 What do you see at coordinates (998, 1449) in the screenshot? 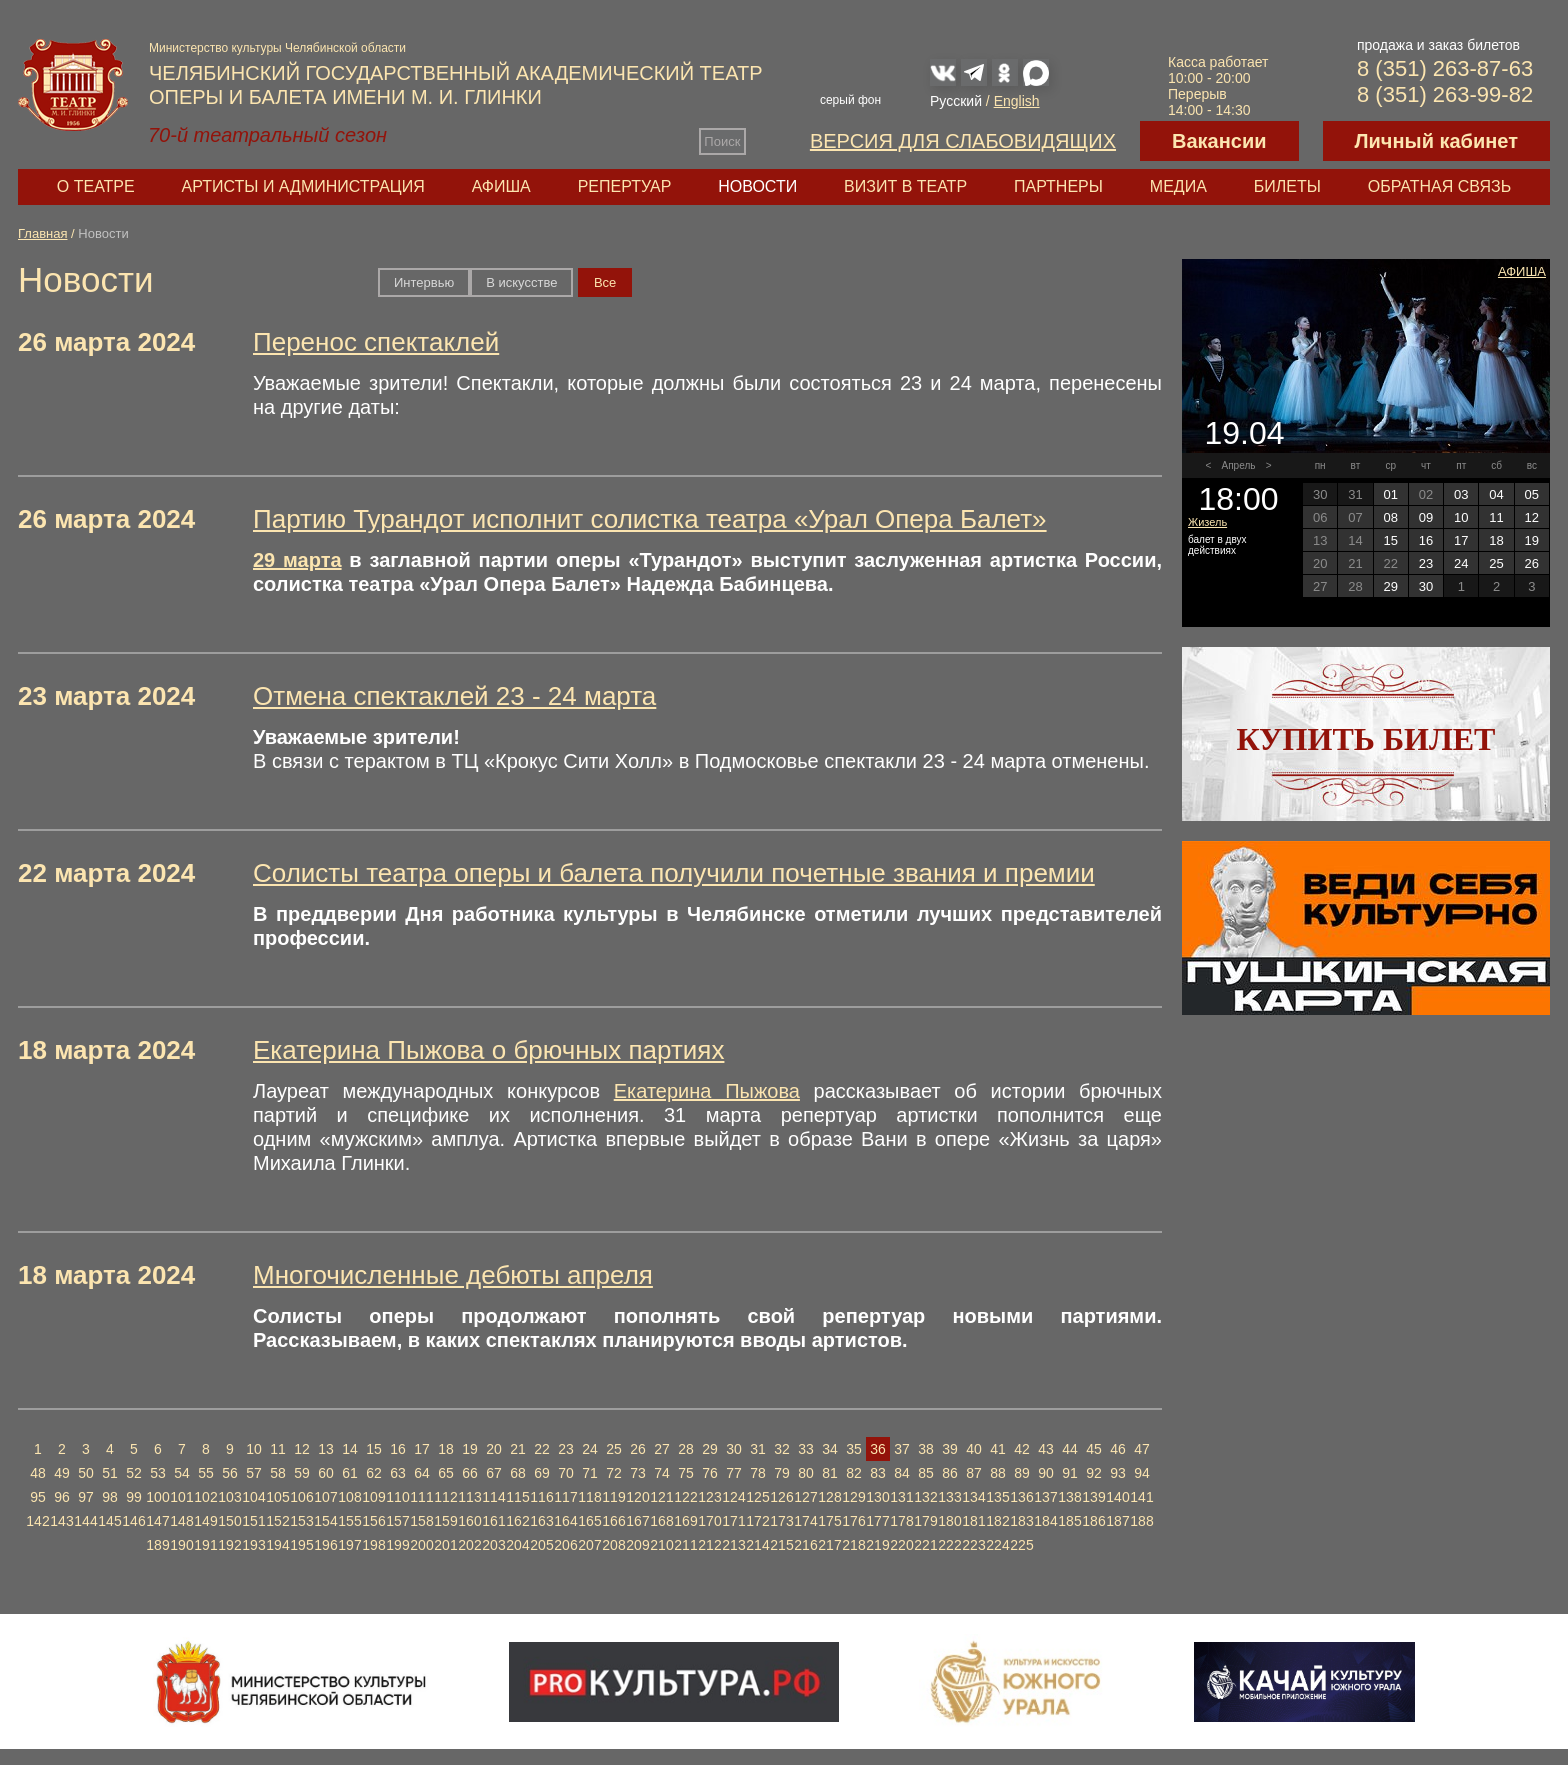
I see `41` at bounding box center [998, 1449].